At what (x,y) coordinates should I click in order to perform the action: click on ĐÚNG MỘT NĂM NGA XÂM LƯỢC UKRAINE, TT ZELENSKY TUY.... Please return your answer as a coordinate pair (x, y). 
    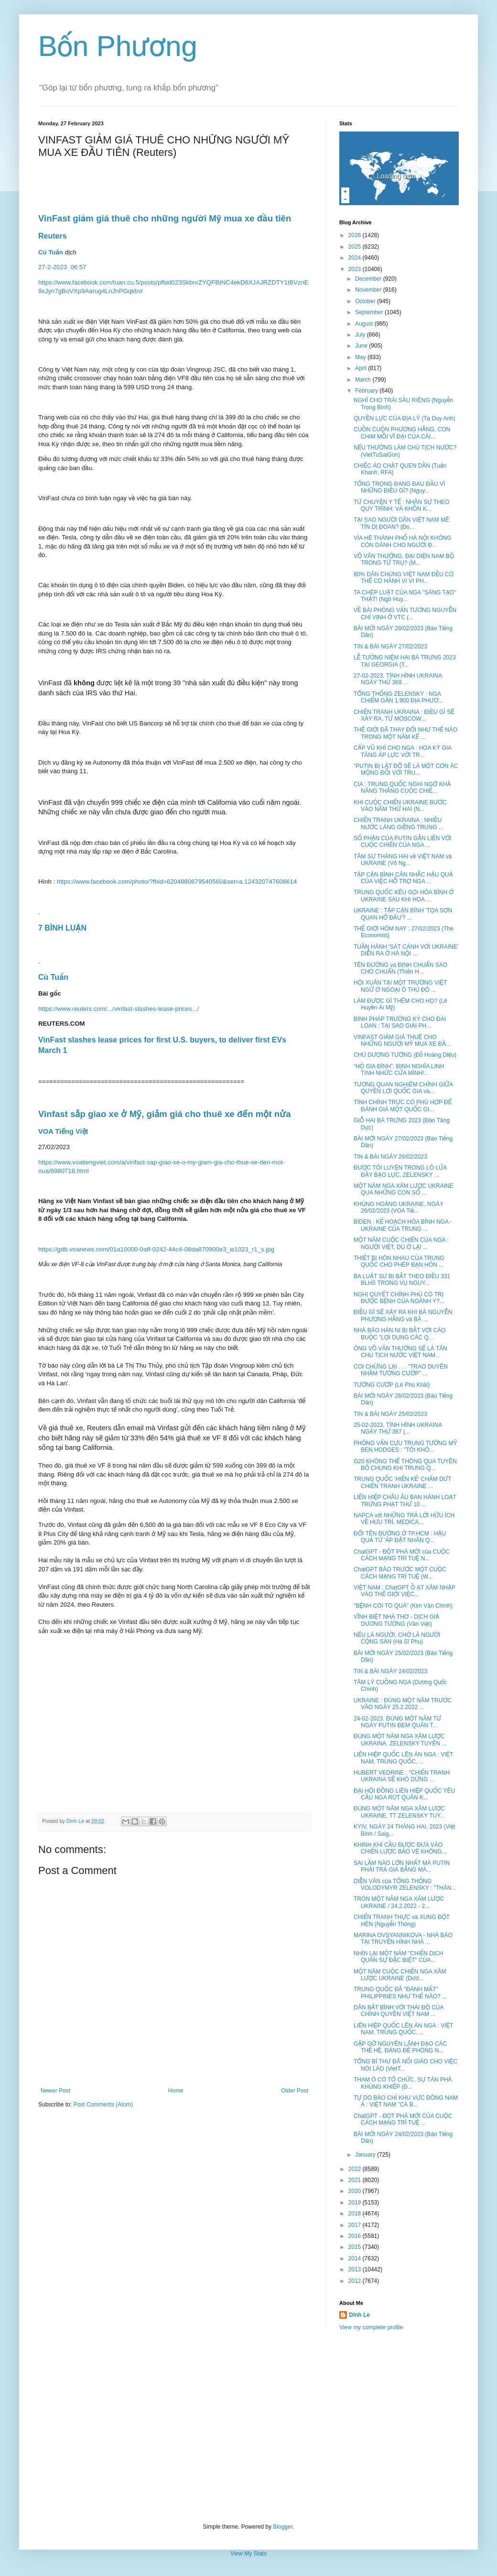
    Looking at the image, I should click on (399, 1812).